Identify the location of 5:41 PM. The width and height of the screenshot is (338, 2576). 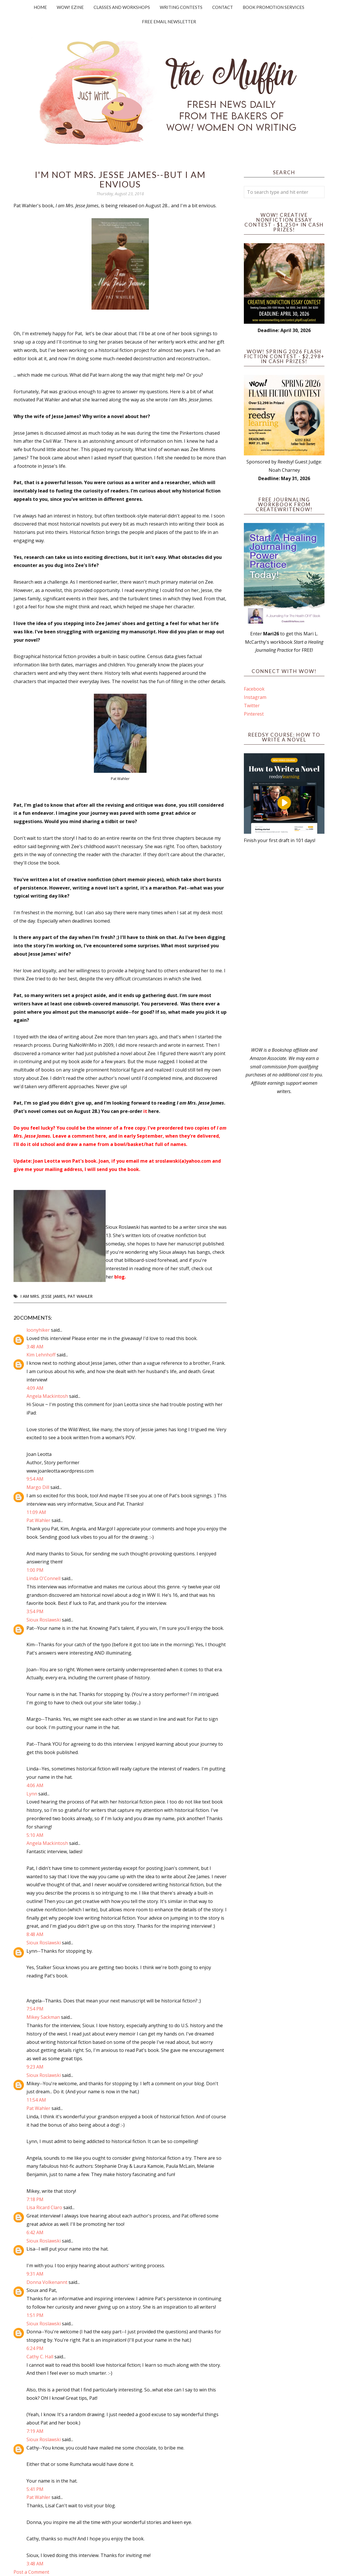
(34, 2489).